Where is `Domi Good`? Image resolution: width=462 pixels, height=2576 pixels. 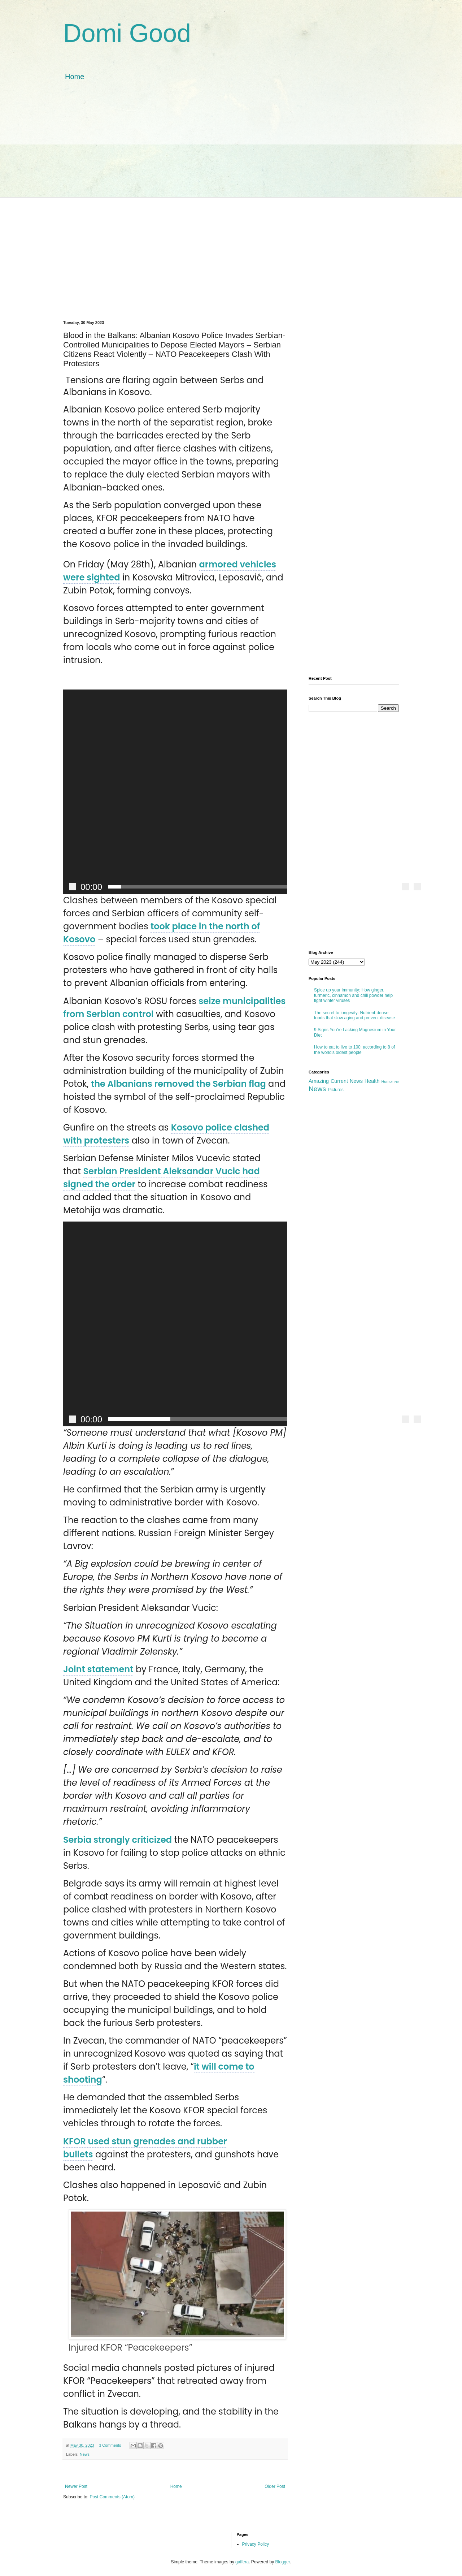
Domi Good is located at coordinates (127, 33).